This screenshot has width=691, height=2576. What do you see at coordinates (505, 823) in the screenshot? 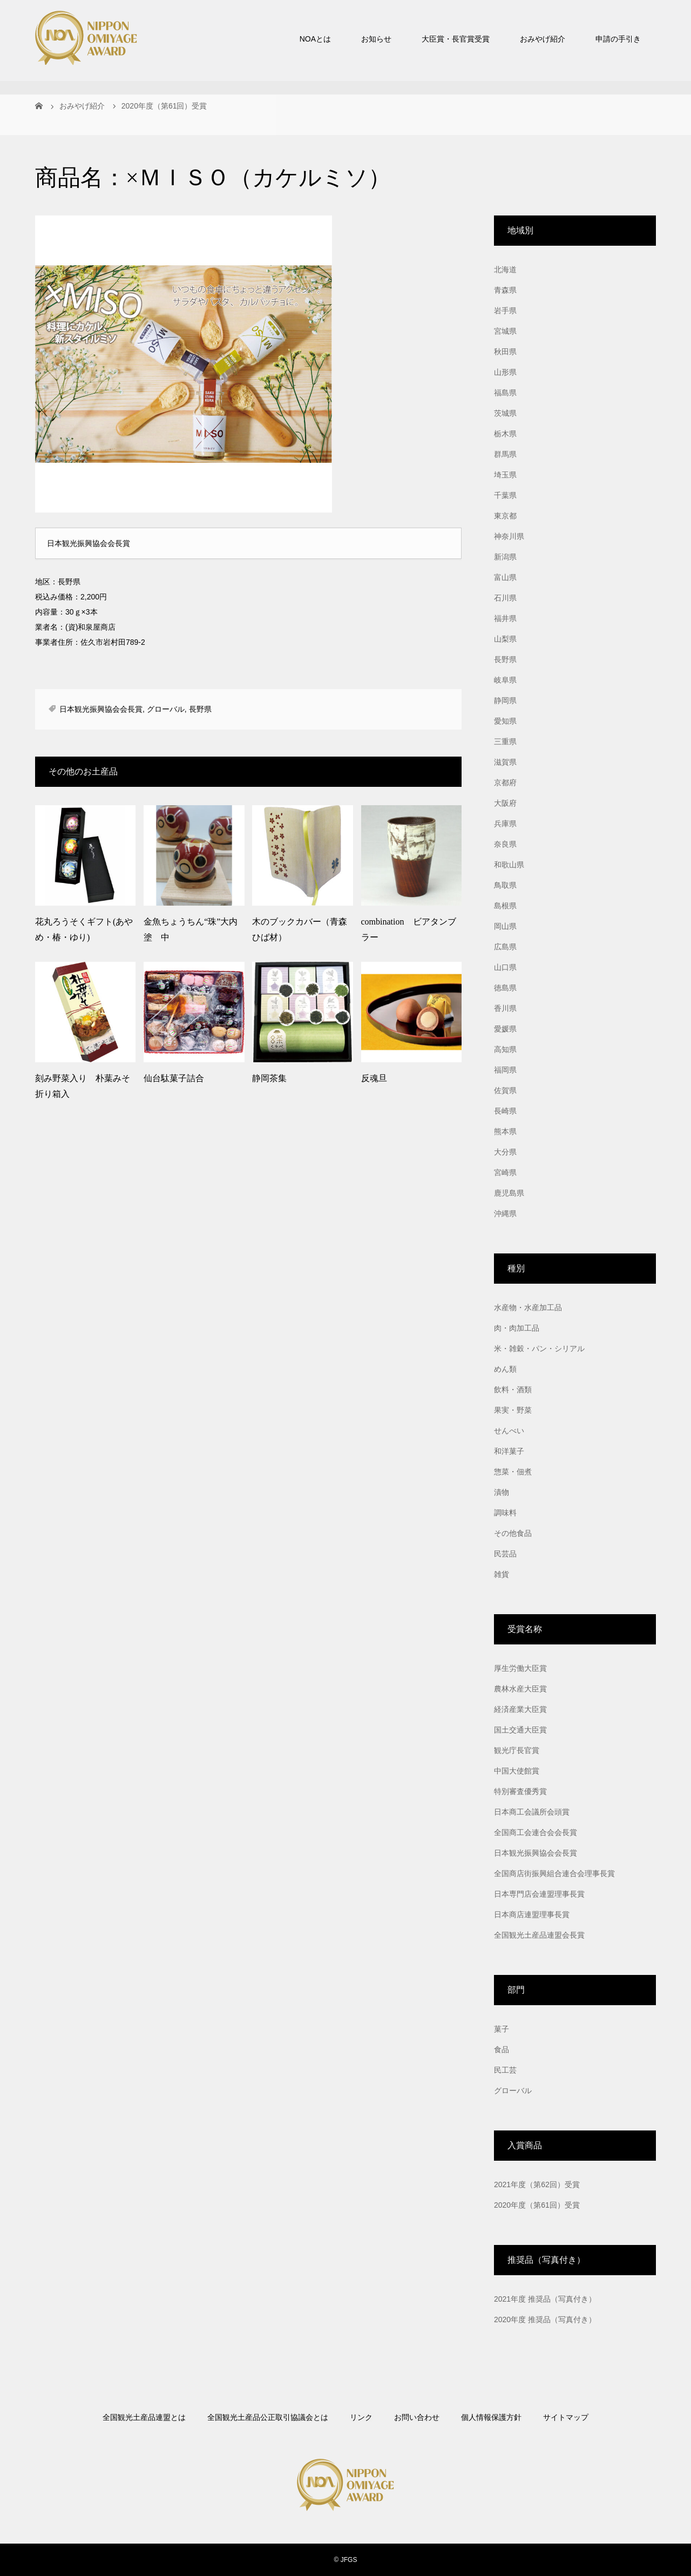
I see `兵庫県` at bounding box center [505, 823].